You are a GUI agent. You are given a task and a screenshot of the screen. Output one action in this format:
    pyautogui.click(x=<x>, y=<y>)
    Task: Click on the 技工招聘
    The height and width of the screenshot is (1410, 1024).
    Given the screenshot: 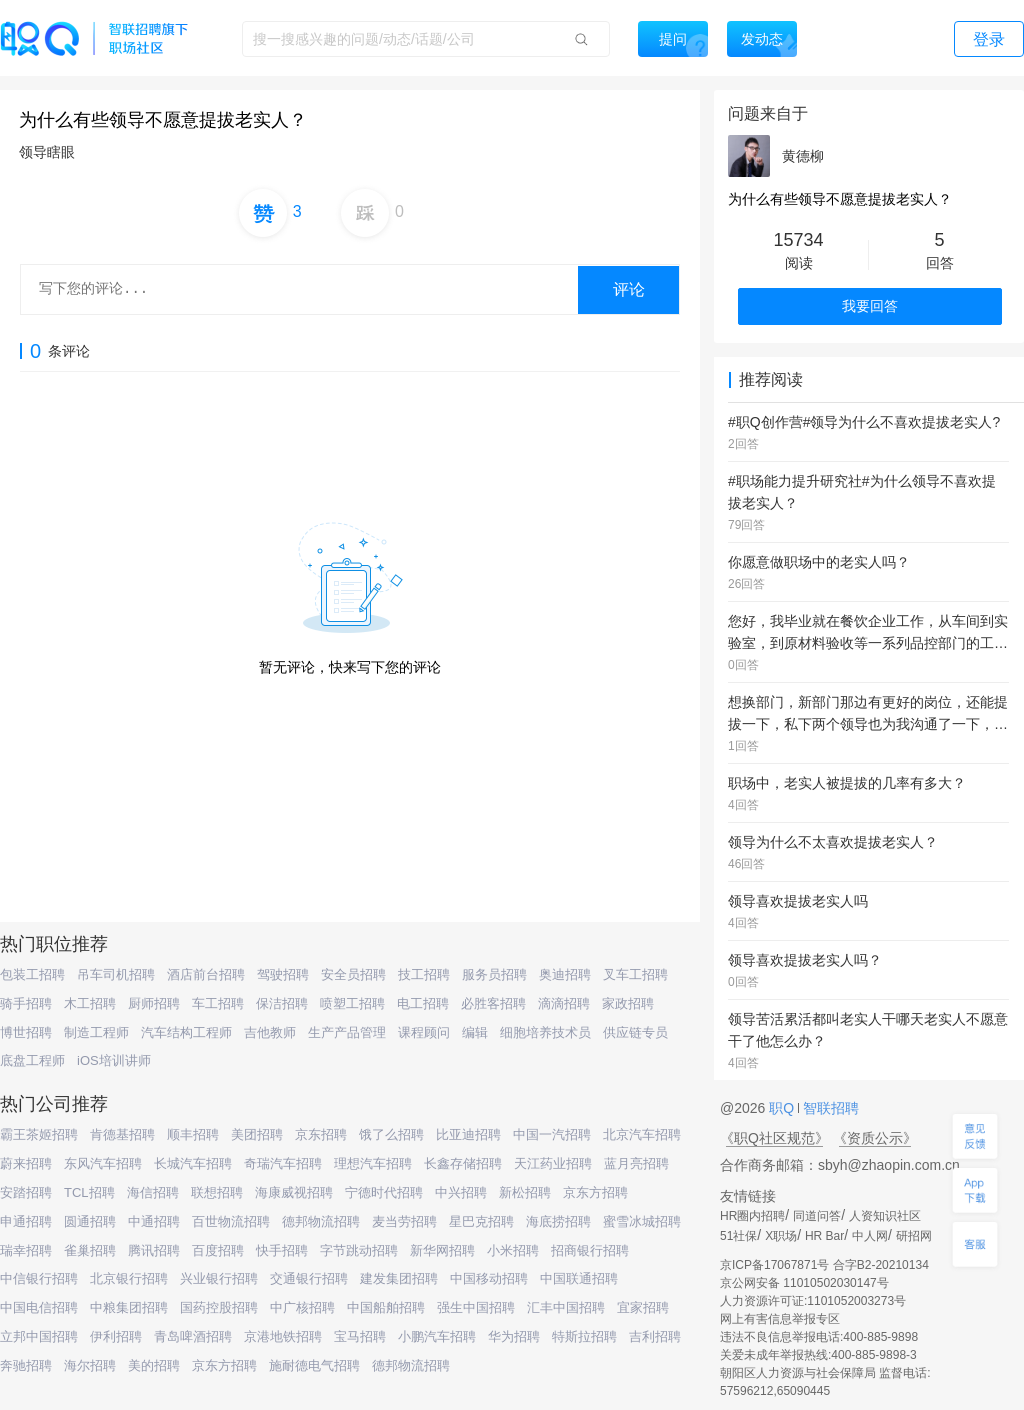 What is the action you would take?
    pyautogui.click(x=424, y=974)
    